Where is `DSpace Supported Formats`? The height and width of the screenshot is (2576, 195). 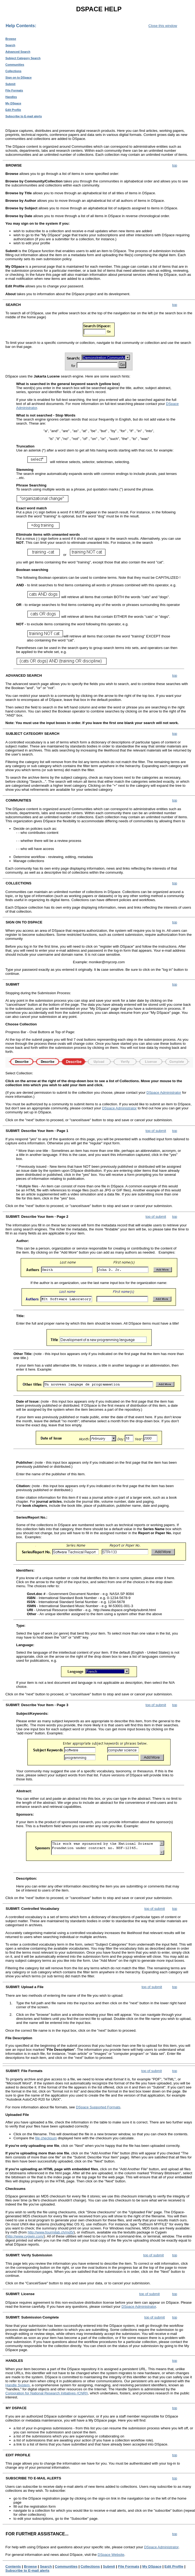
DSpace Supported Formats is located at coordinates (98, 2107).